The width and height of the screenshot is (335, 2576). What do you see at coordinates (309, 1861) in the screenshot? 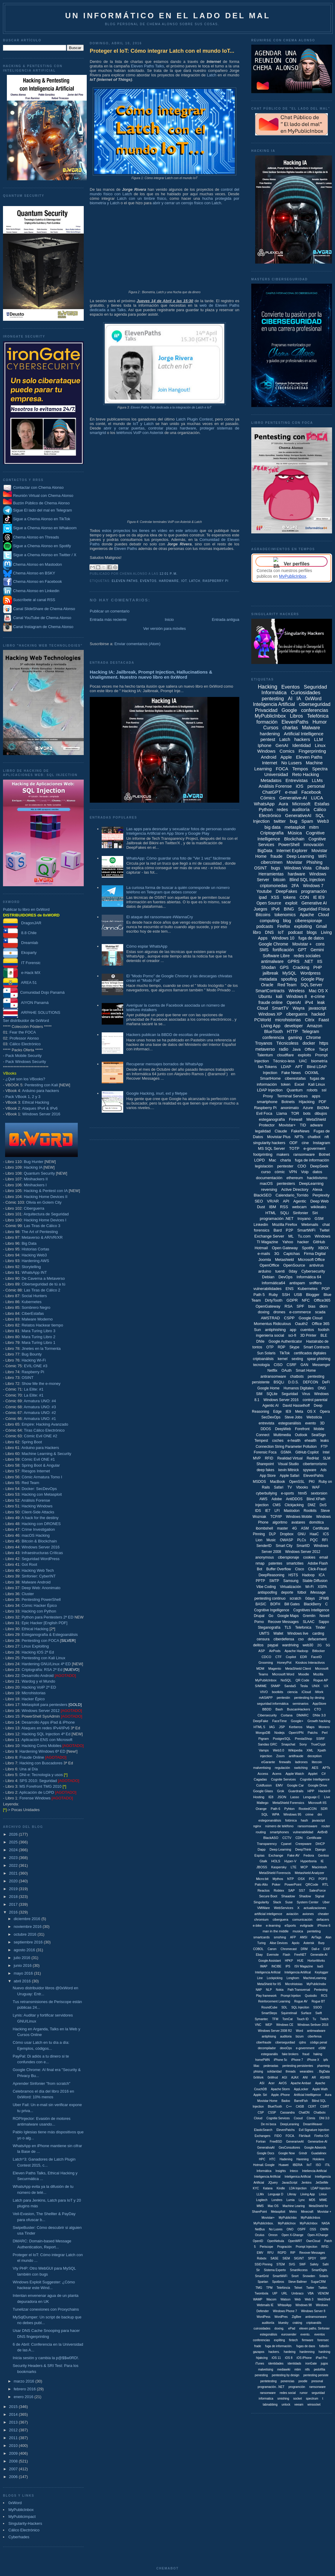
I see `Hyperboria` at bounding box center [309, 1861].